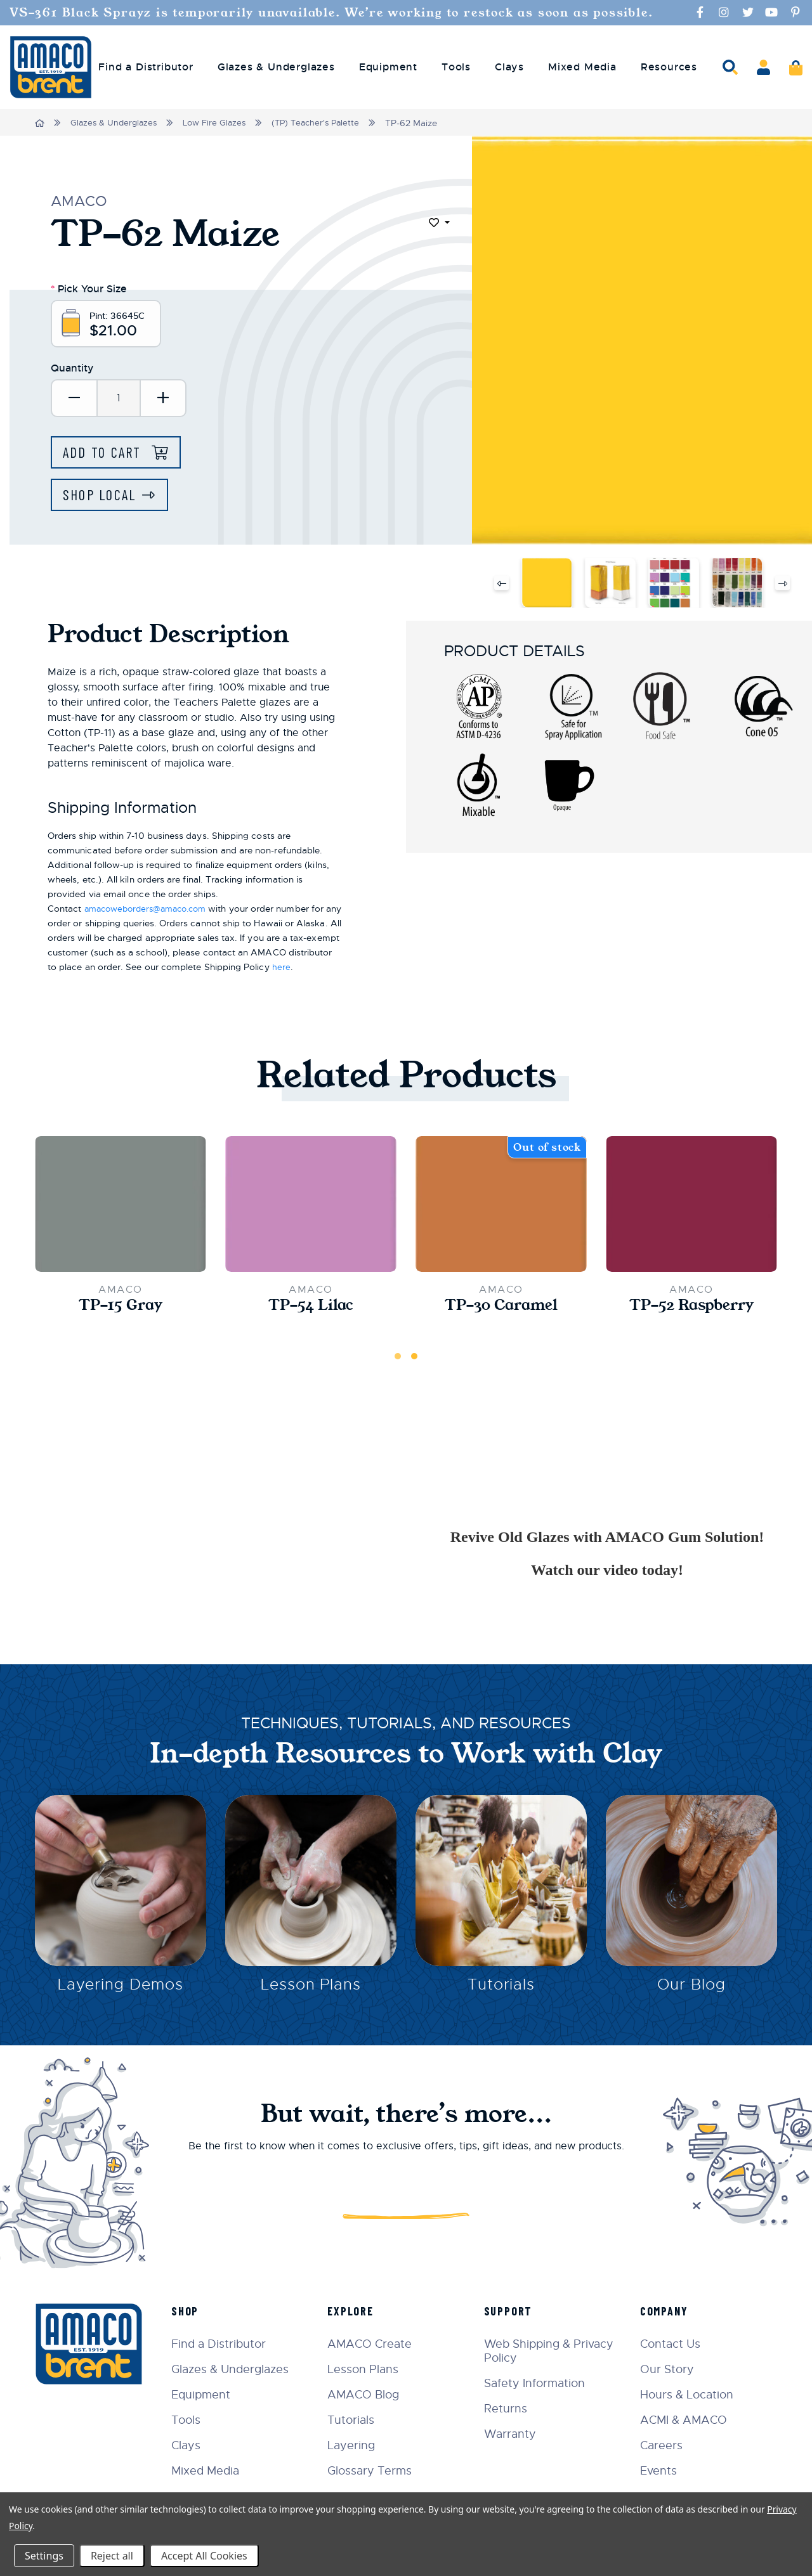  Describe the element at coordinates (107, 455) in the screenshot. I see `Add to Cart` at that location.